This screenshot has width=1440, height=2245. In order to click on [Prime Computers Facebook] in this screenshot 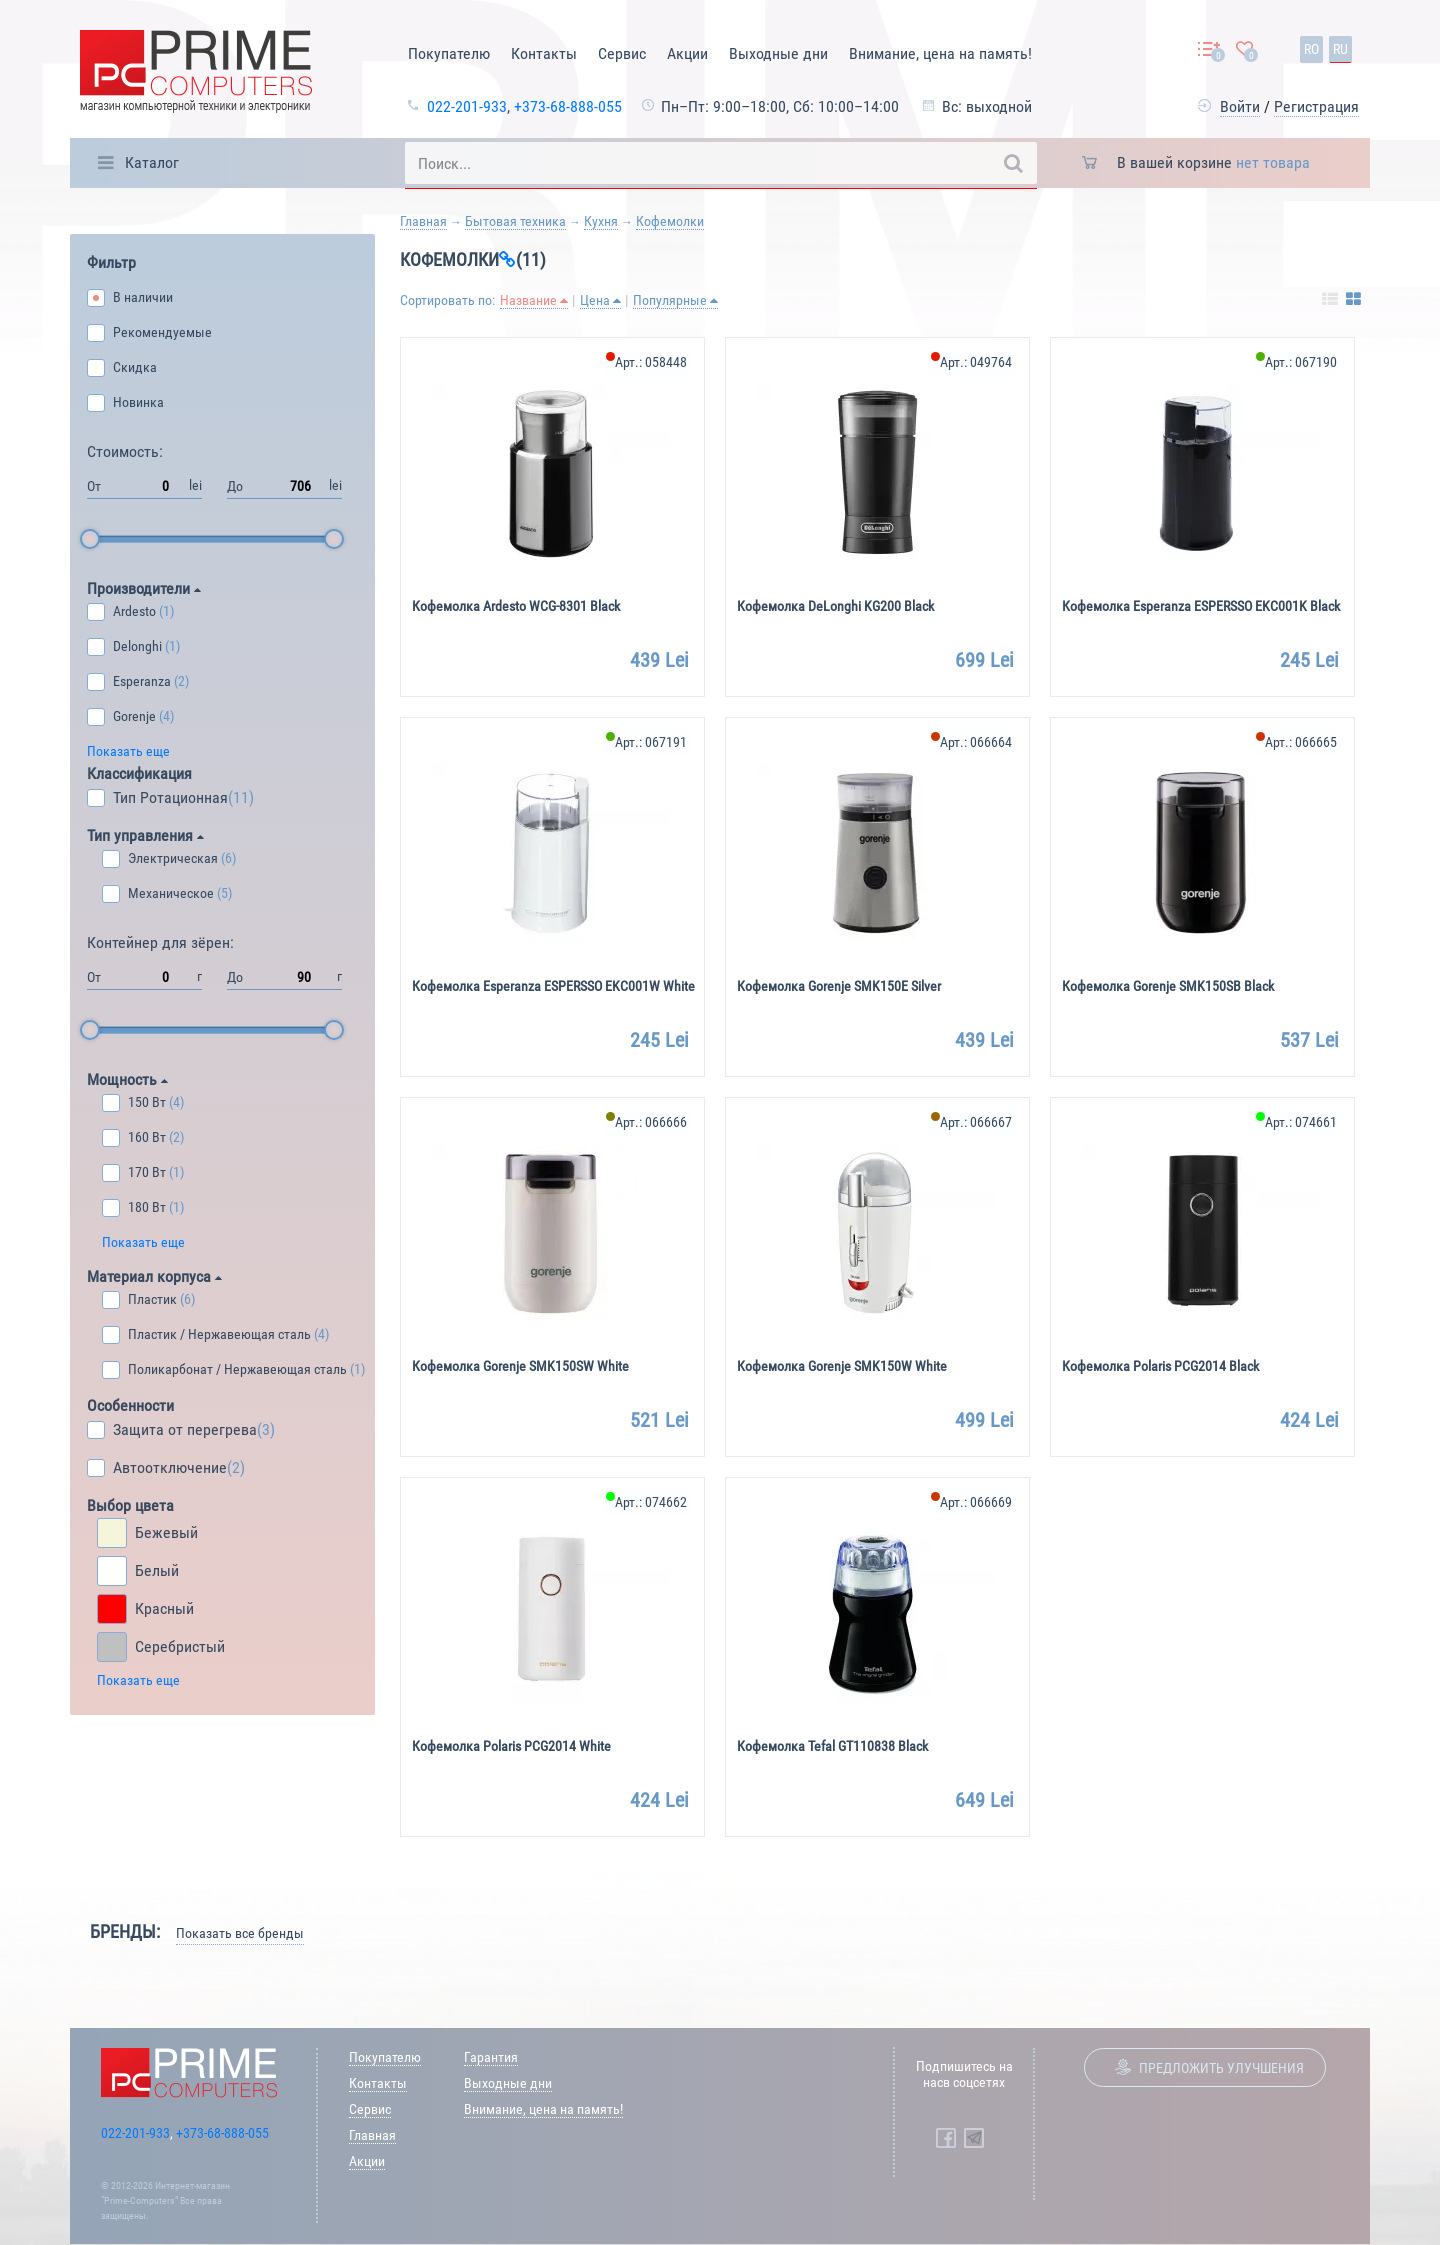, I will do `click(946, 2138)`.